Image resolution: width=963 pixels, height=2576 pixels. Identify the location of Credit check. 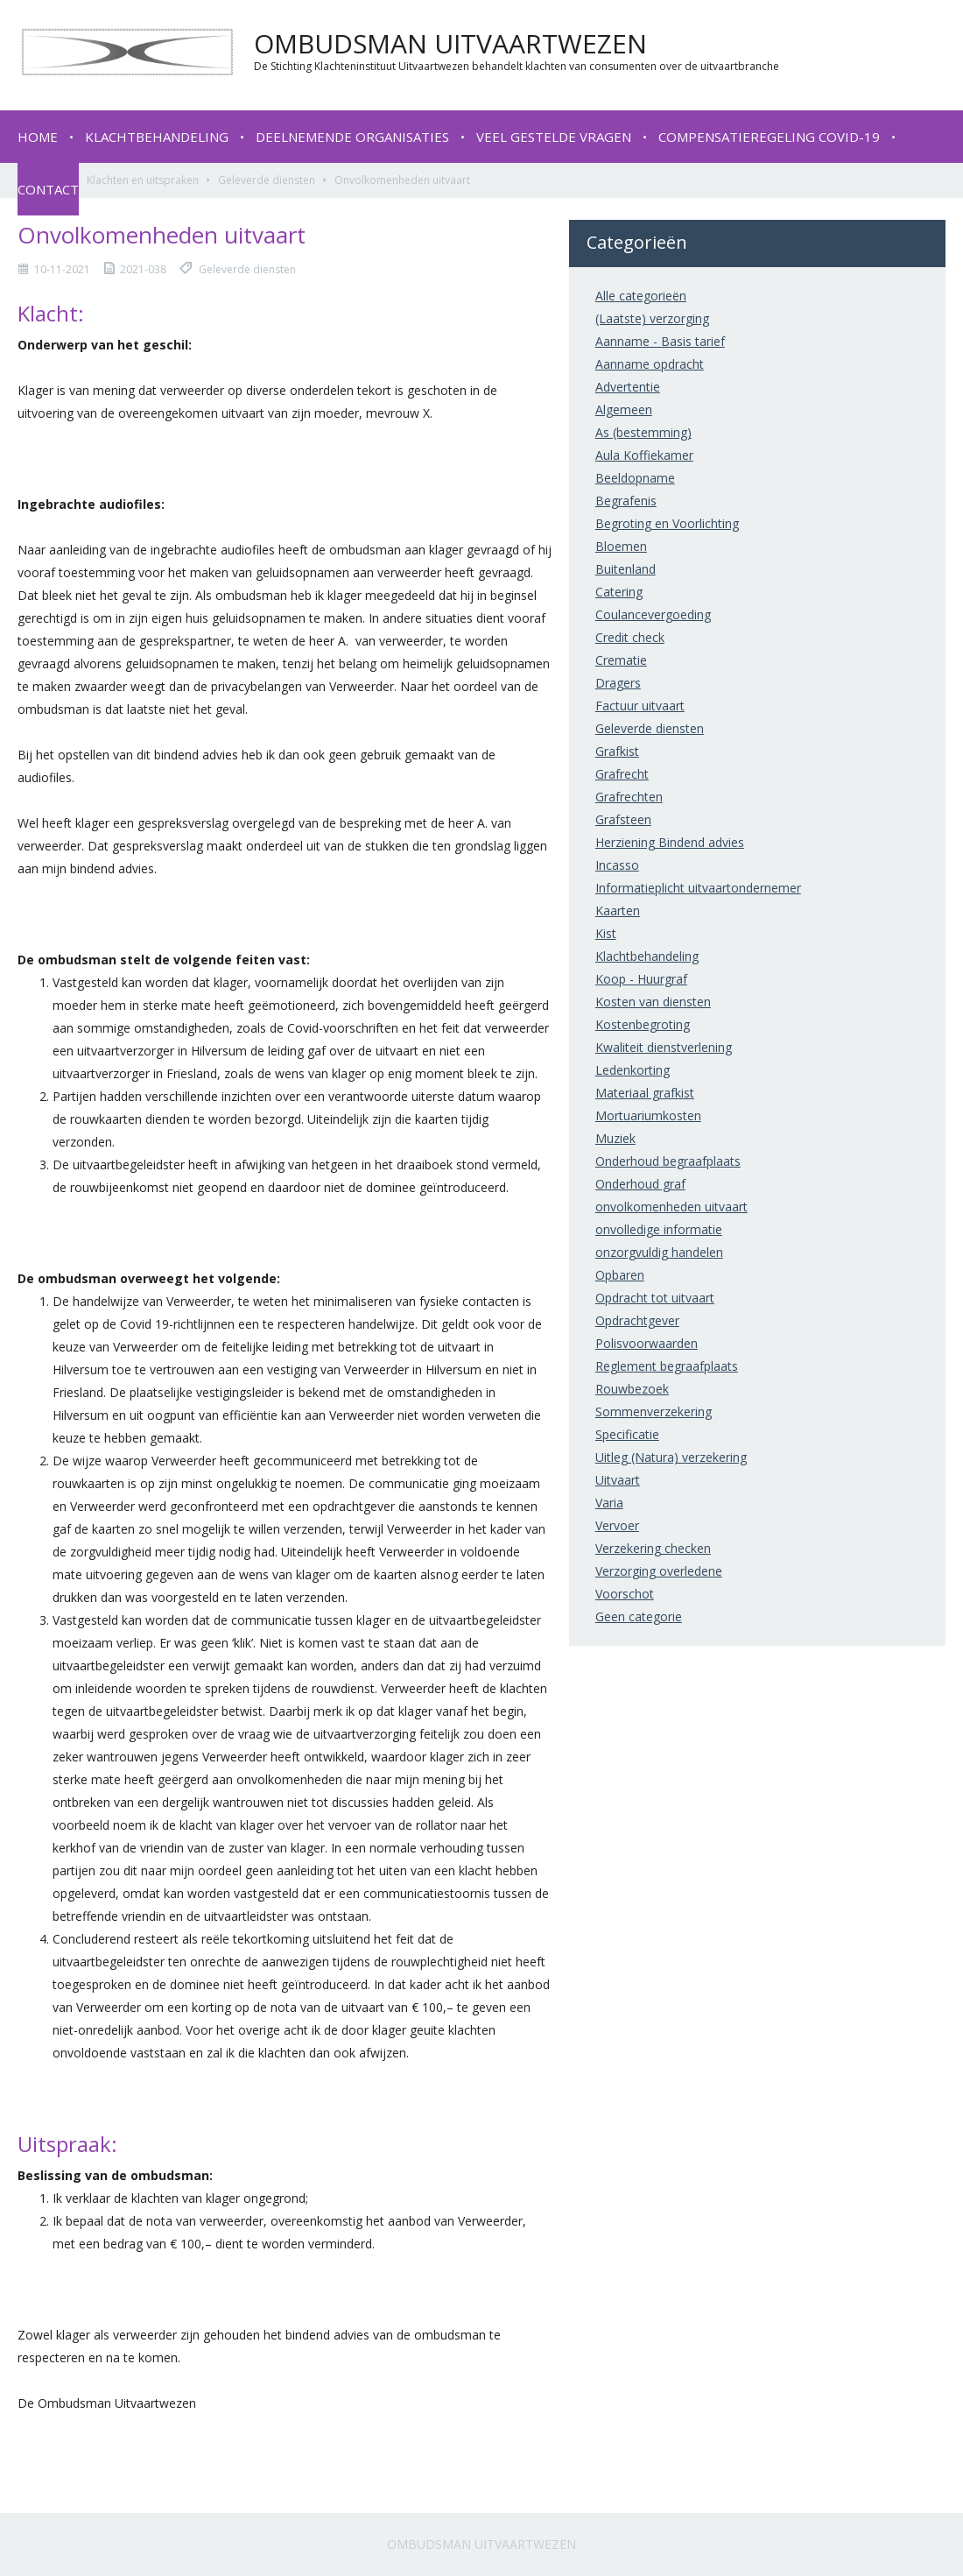
(629, 637).